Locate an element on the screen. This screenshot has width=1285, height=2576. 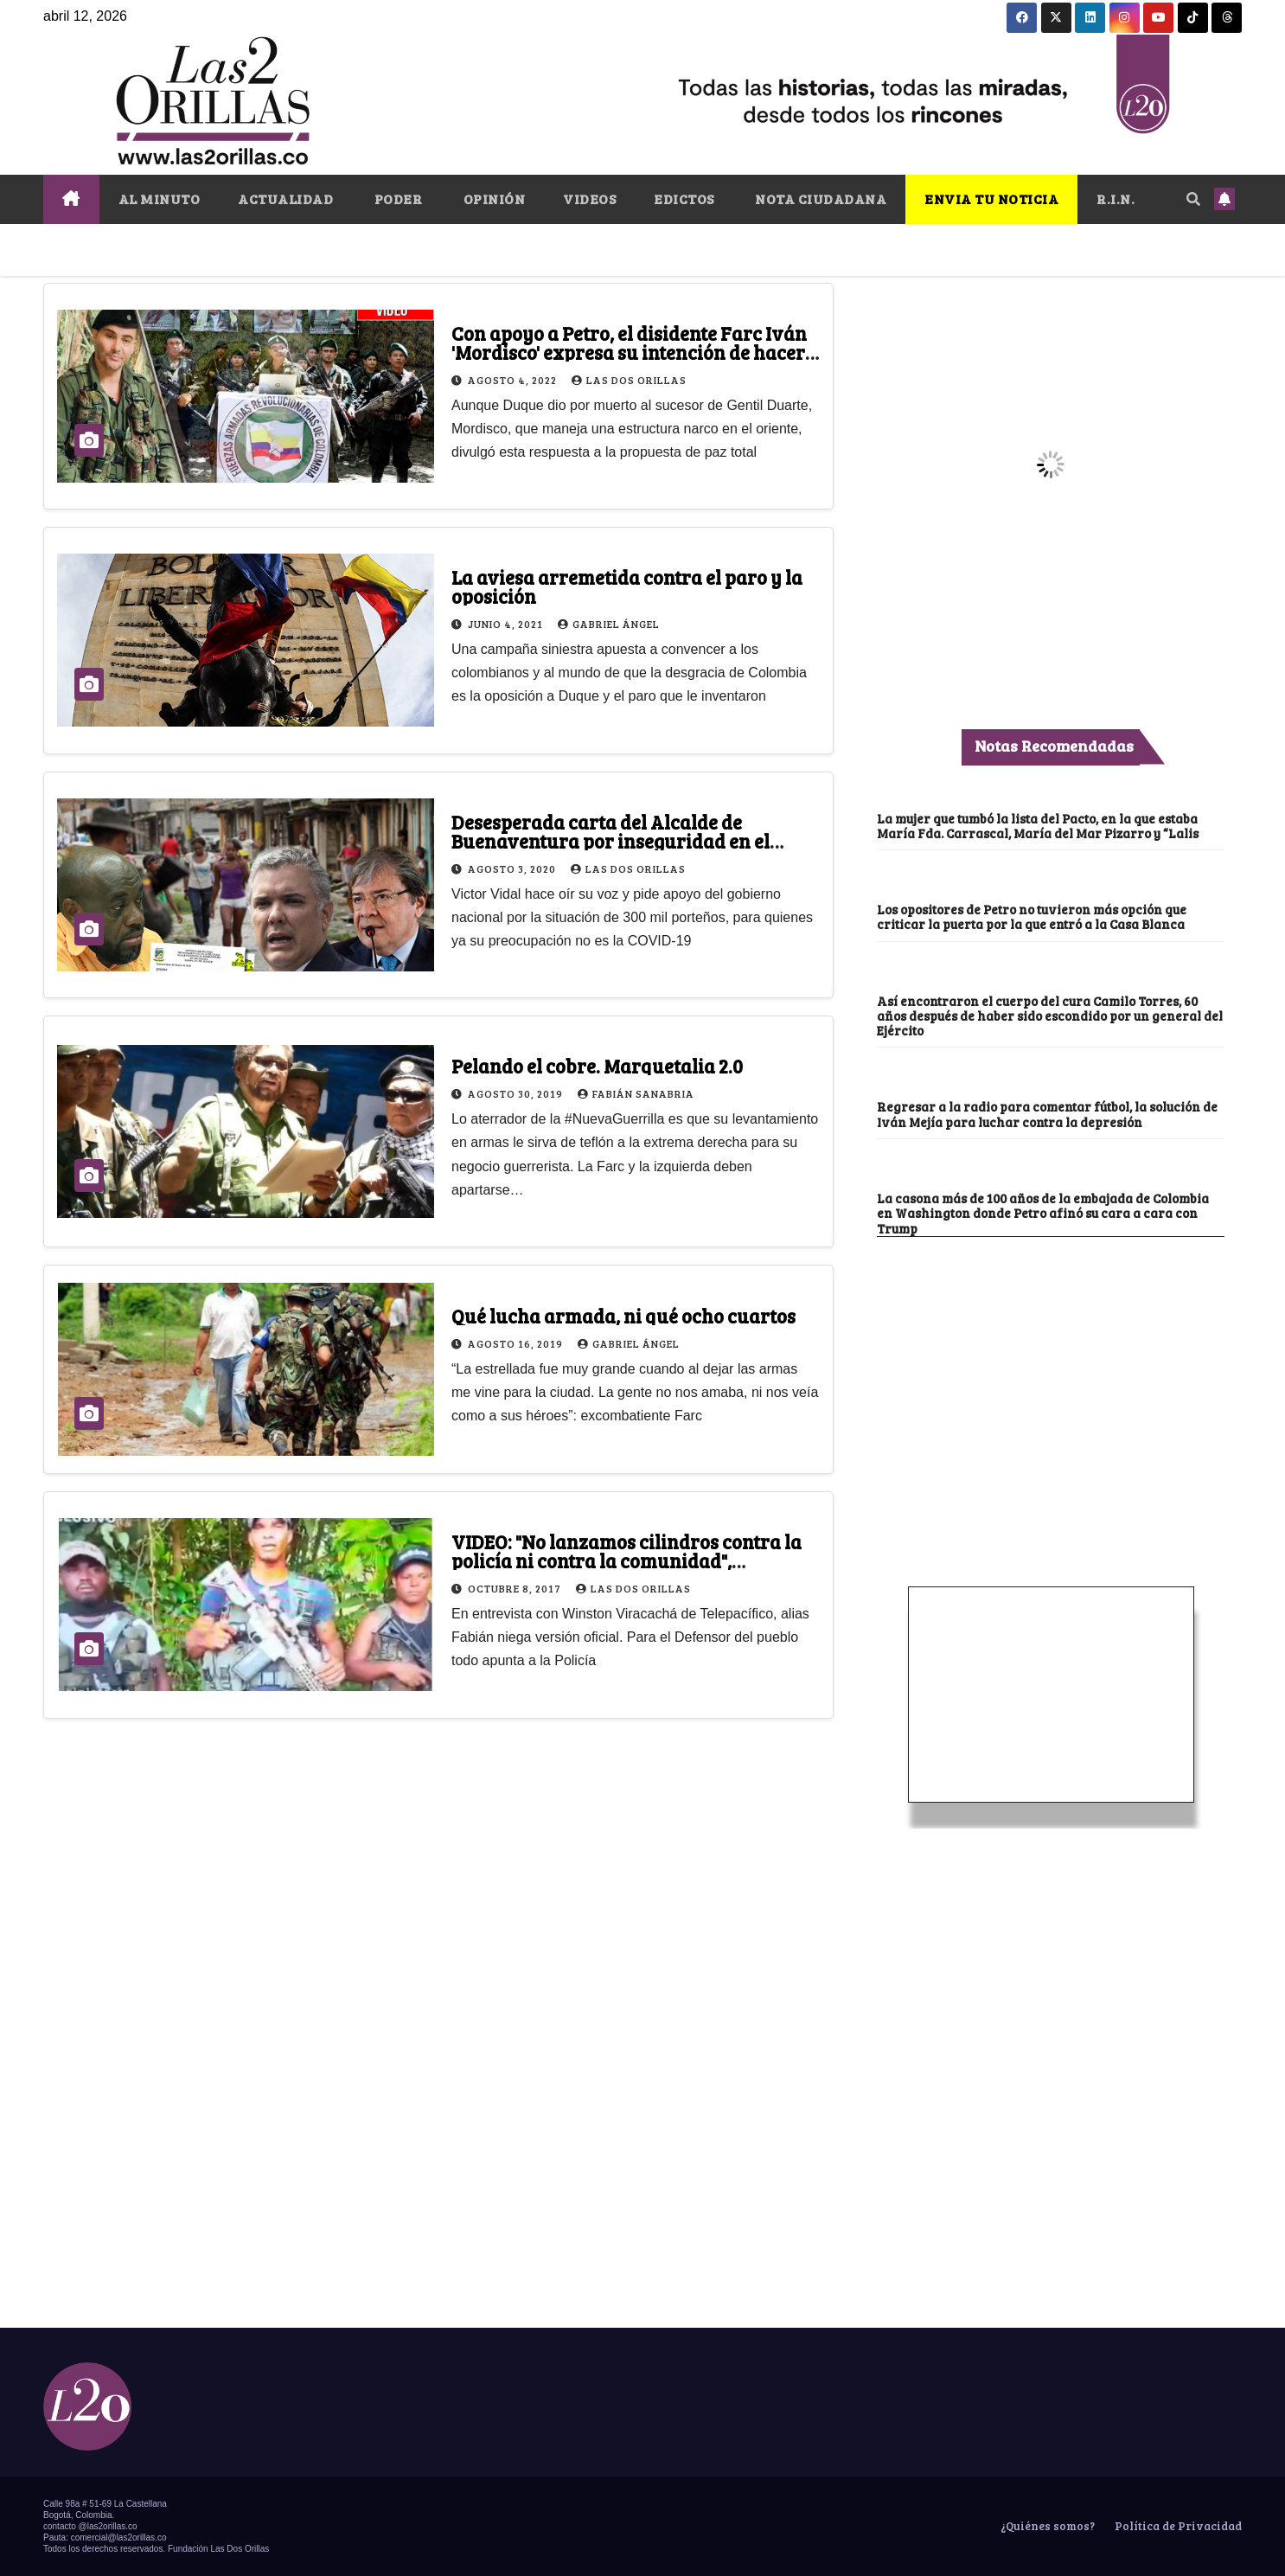
La aviesa arremetida contra el paro y la oposición is located at coordinates (626, 586).